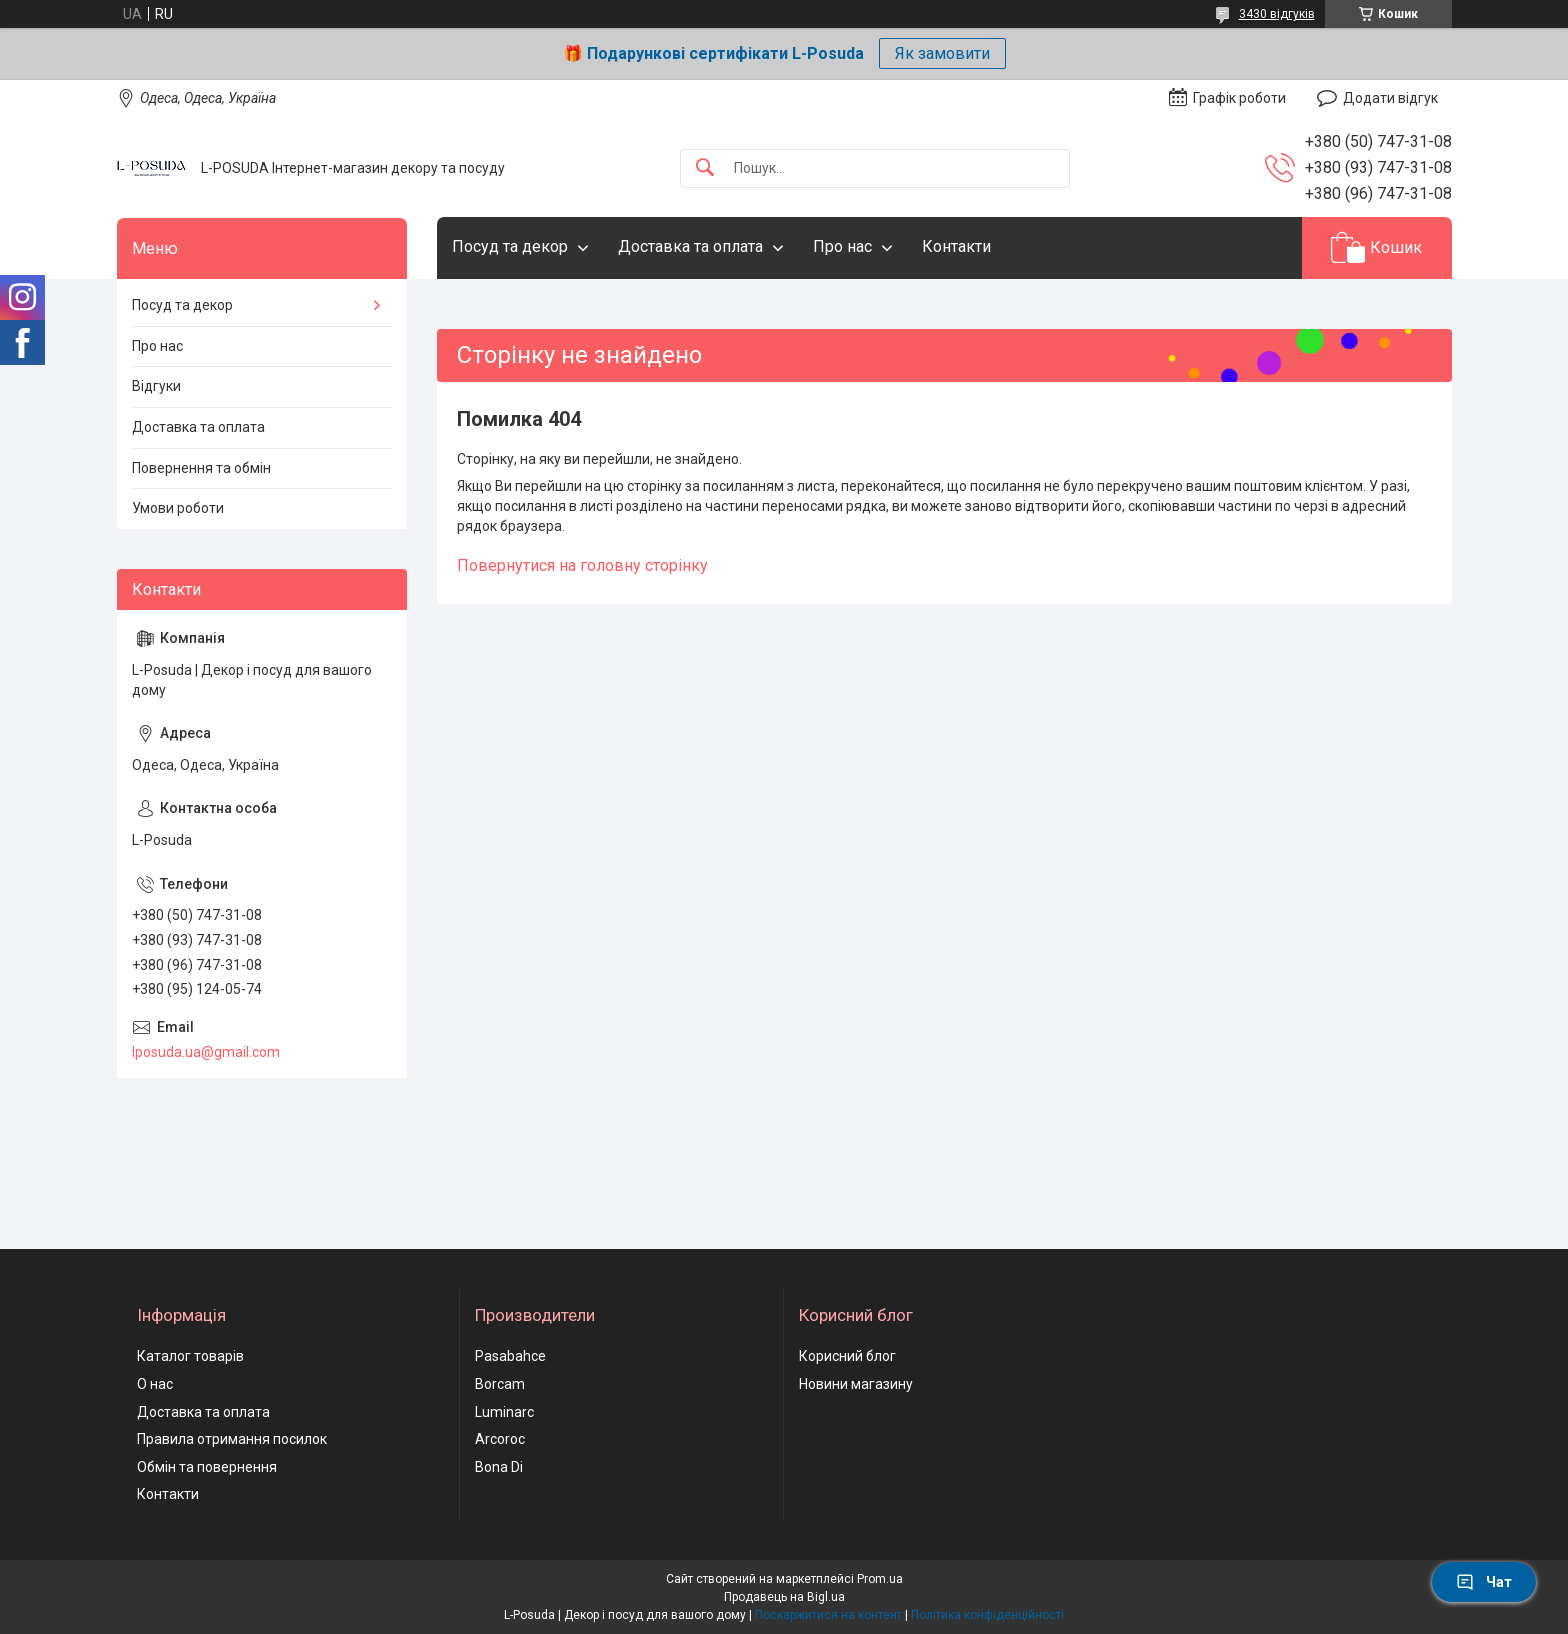 The width and height of the screenshot is (1568, 1634). Describe the element at coordinates (987, 1615) in the screenshot. I see `Політика конфіденційності` at that location.